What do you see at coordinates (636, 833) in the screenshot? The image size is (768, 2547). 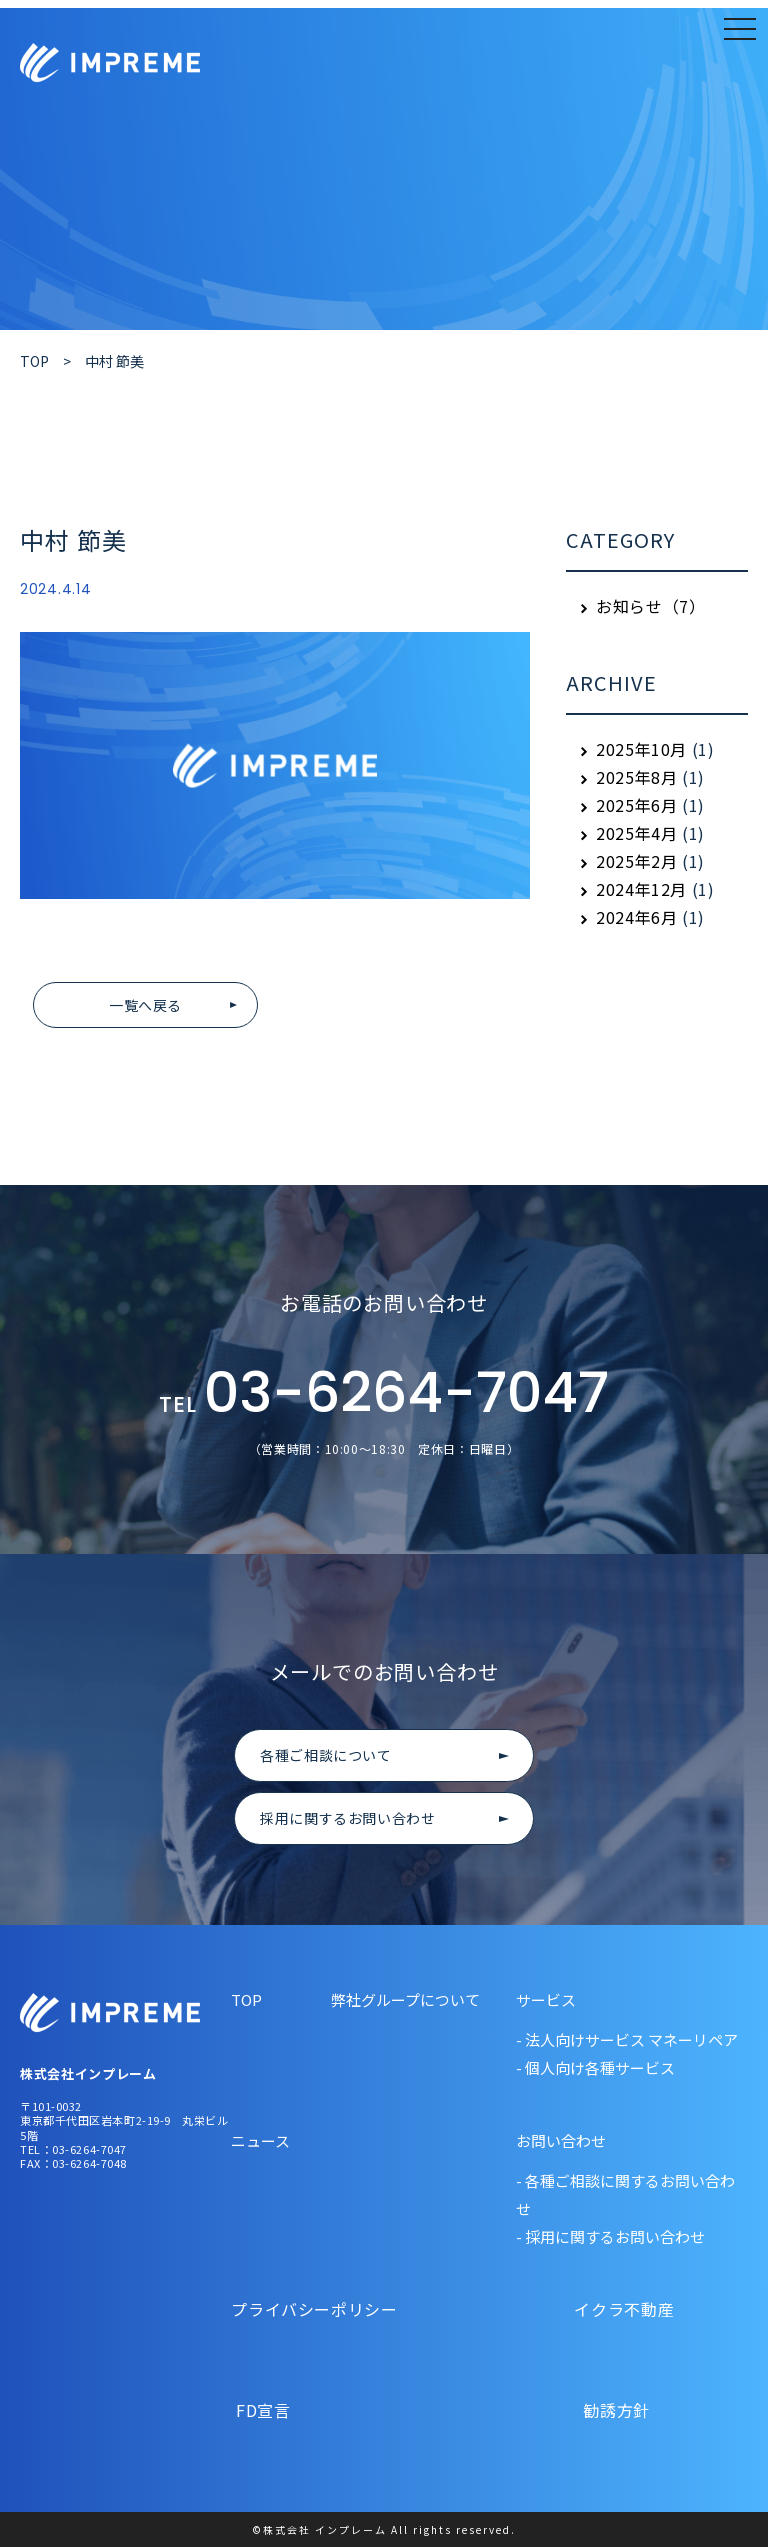 I see `2025年4月` at bounding box center [636, 833].